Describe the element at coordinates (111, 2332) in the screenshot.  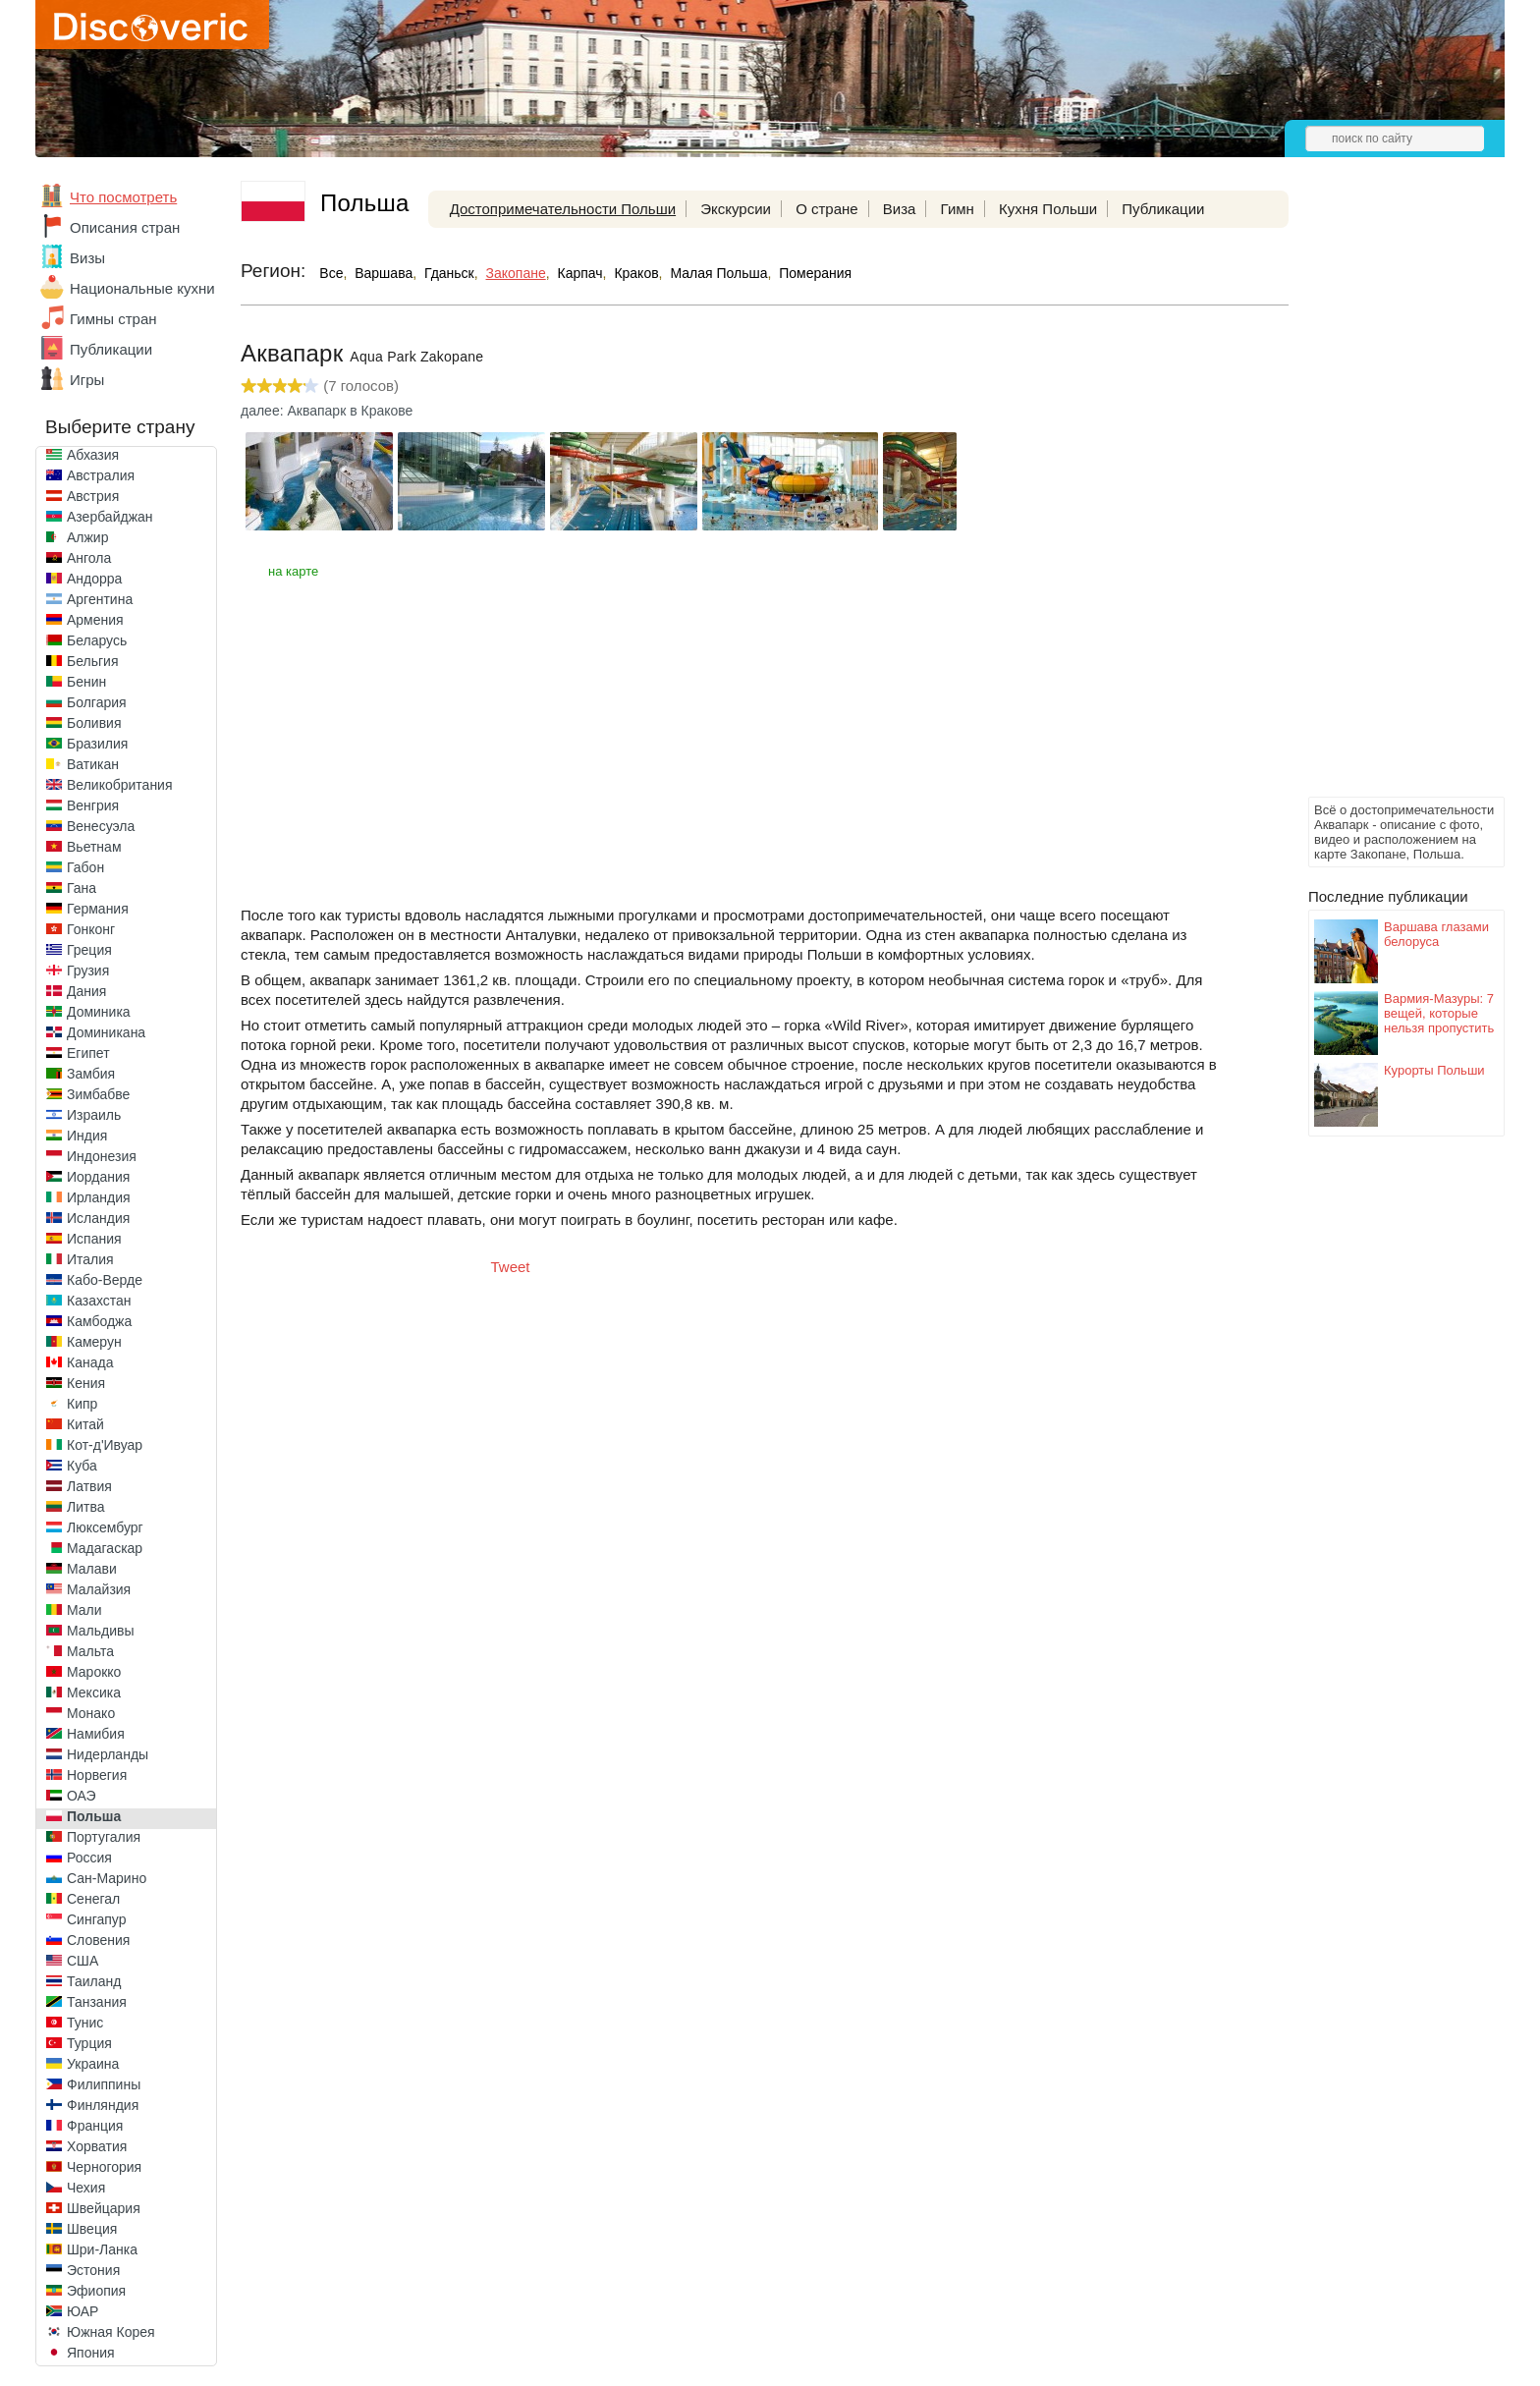
I see `Южная Корея` at that location.